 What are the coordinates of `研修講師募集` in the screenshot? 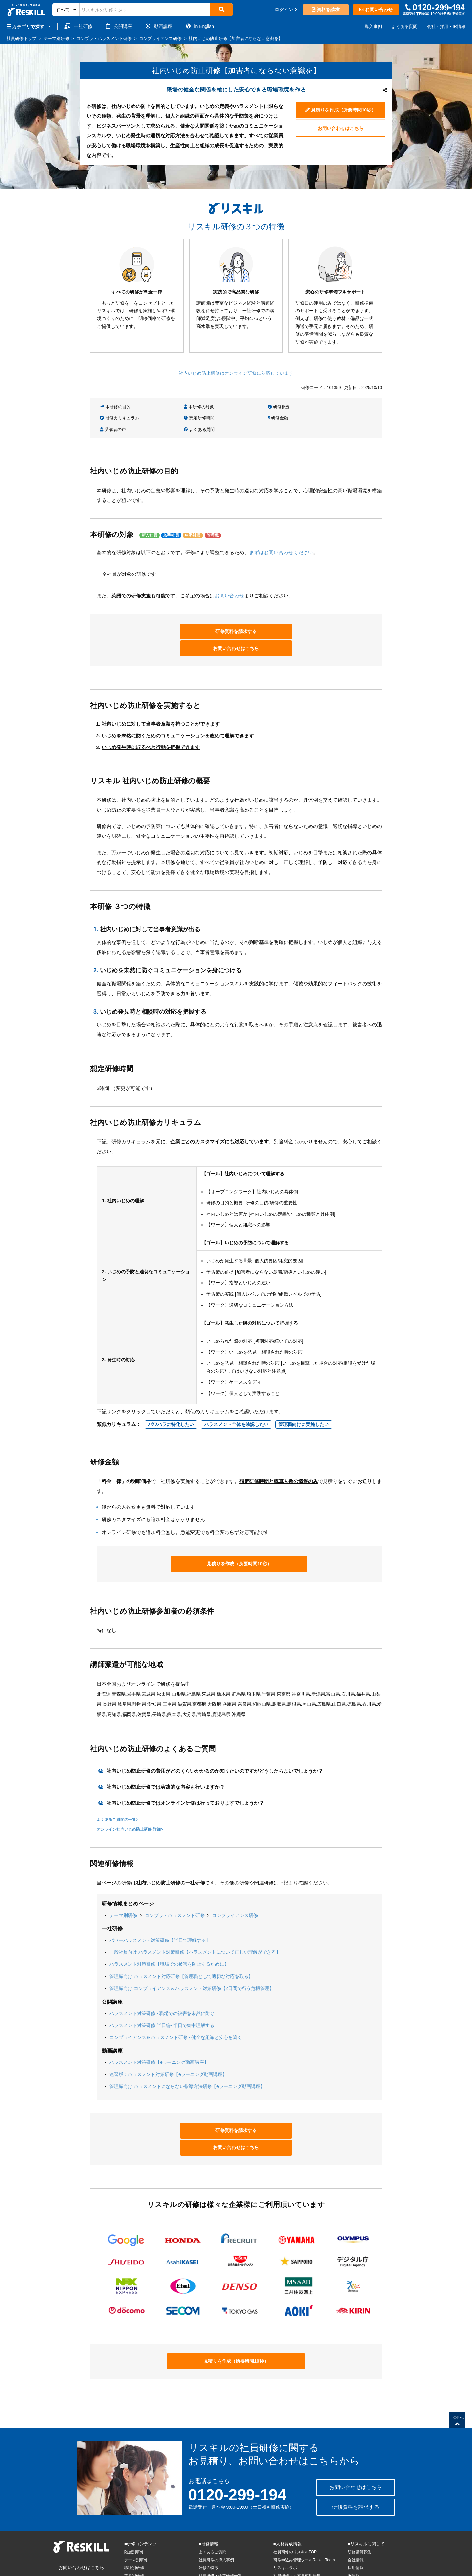 It's located at (359, 2507).